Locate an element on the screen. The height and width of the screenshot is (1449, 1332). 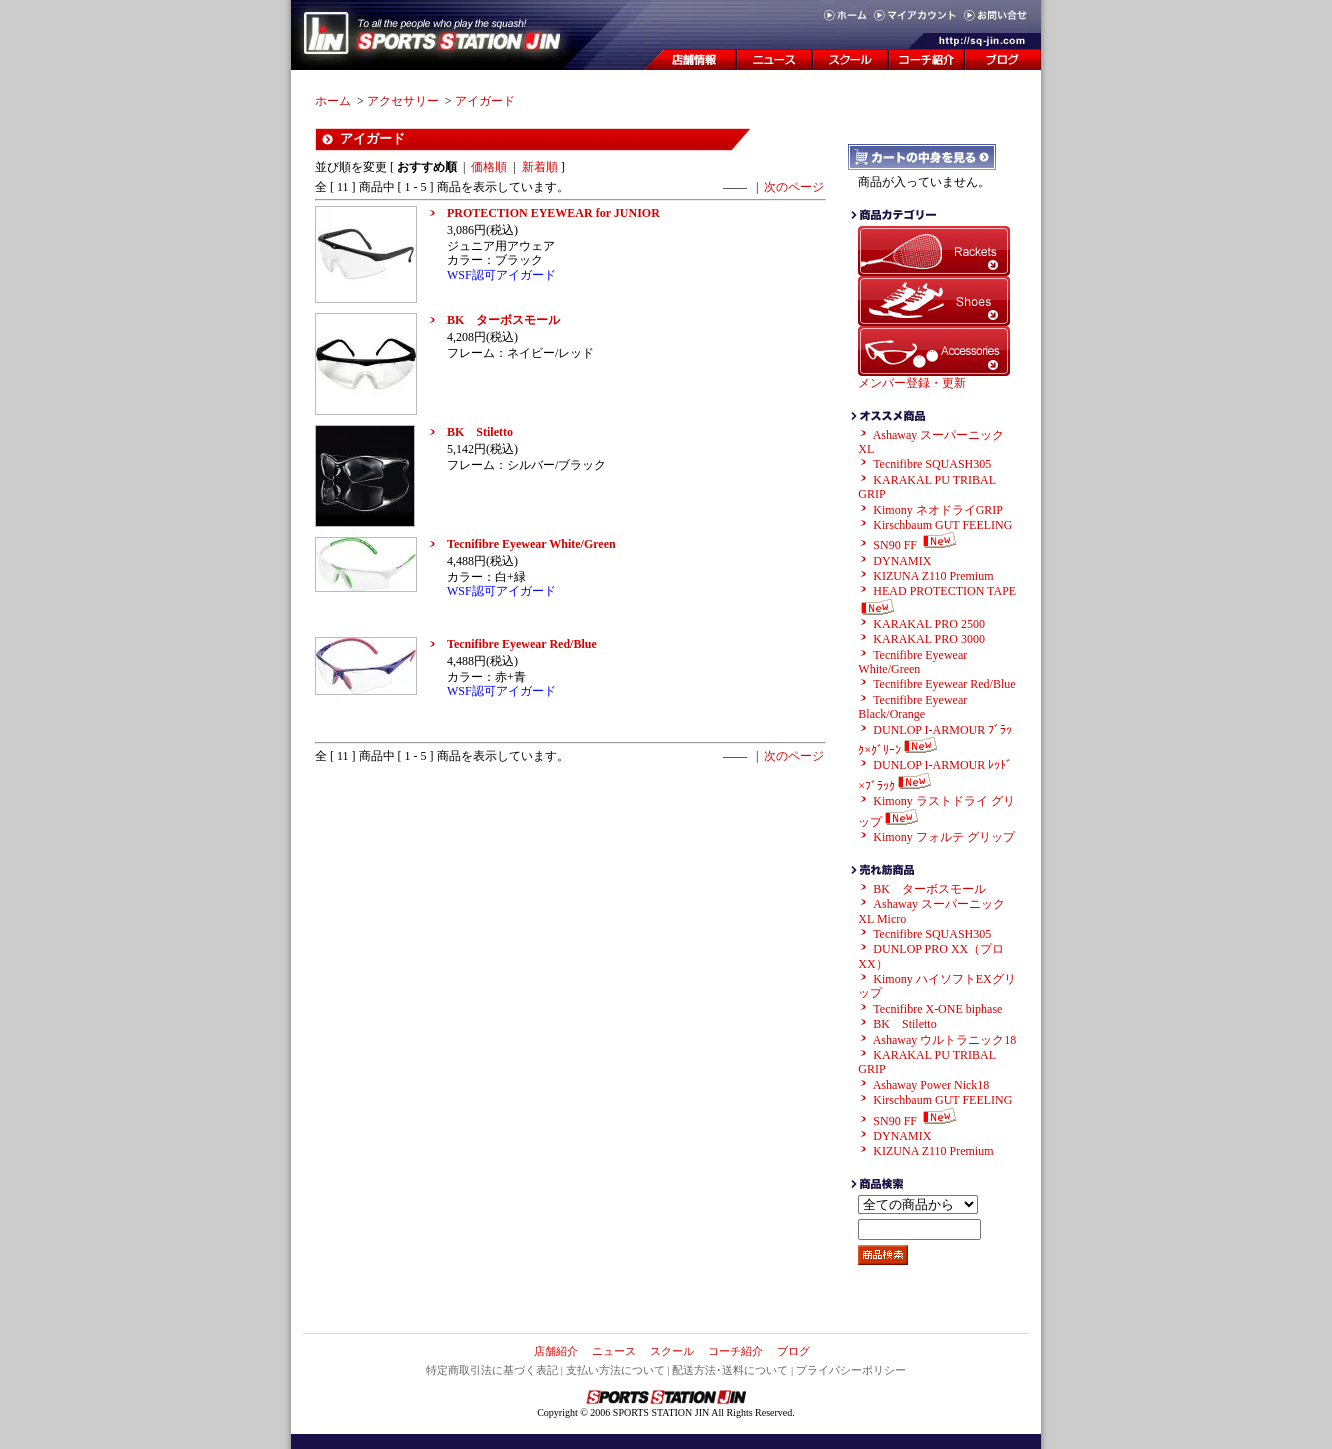
Tecnifibre Eyewear Red/Blue is located at coordinates (522, 644).